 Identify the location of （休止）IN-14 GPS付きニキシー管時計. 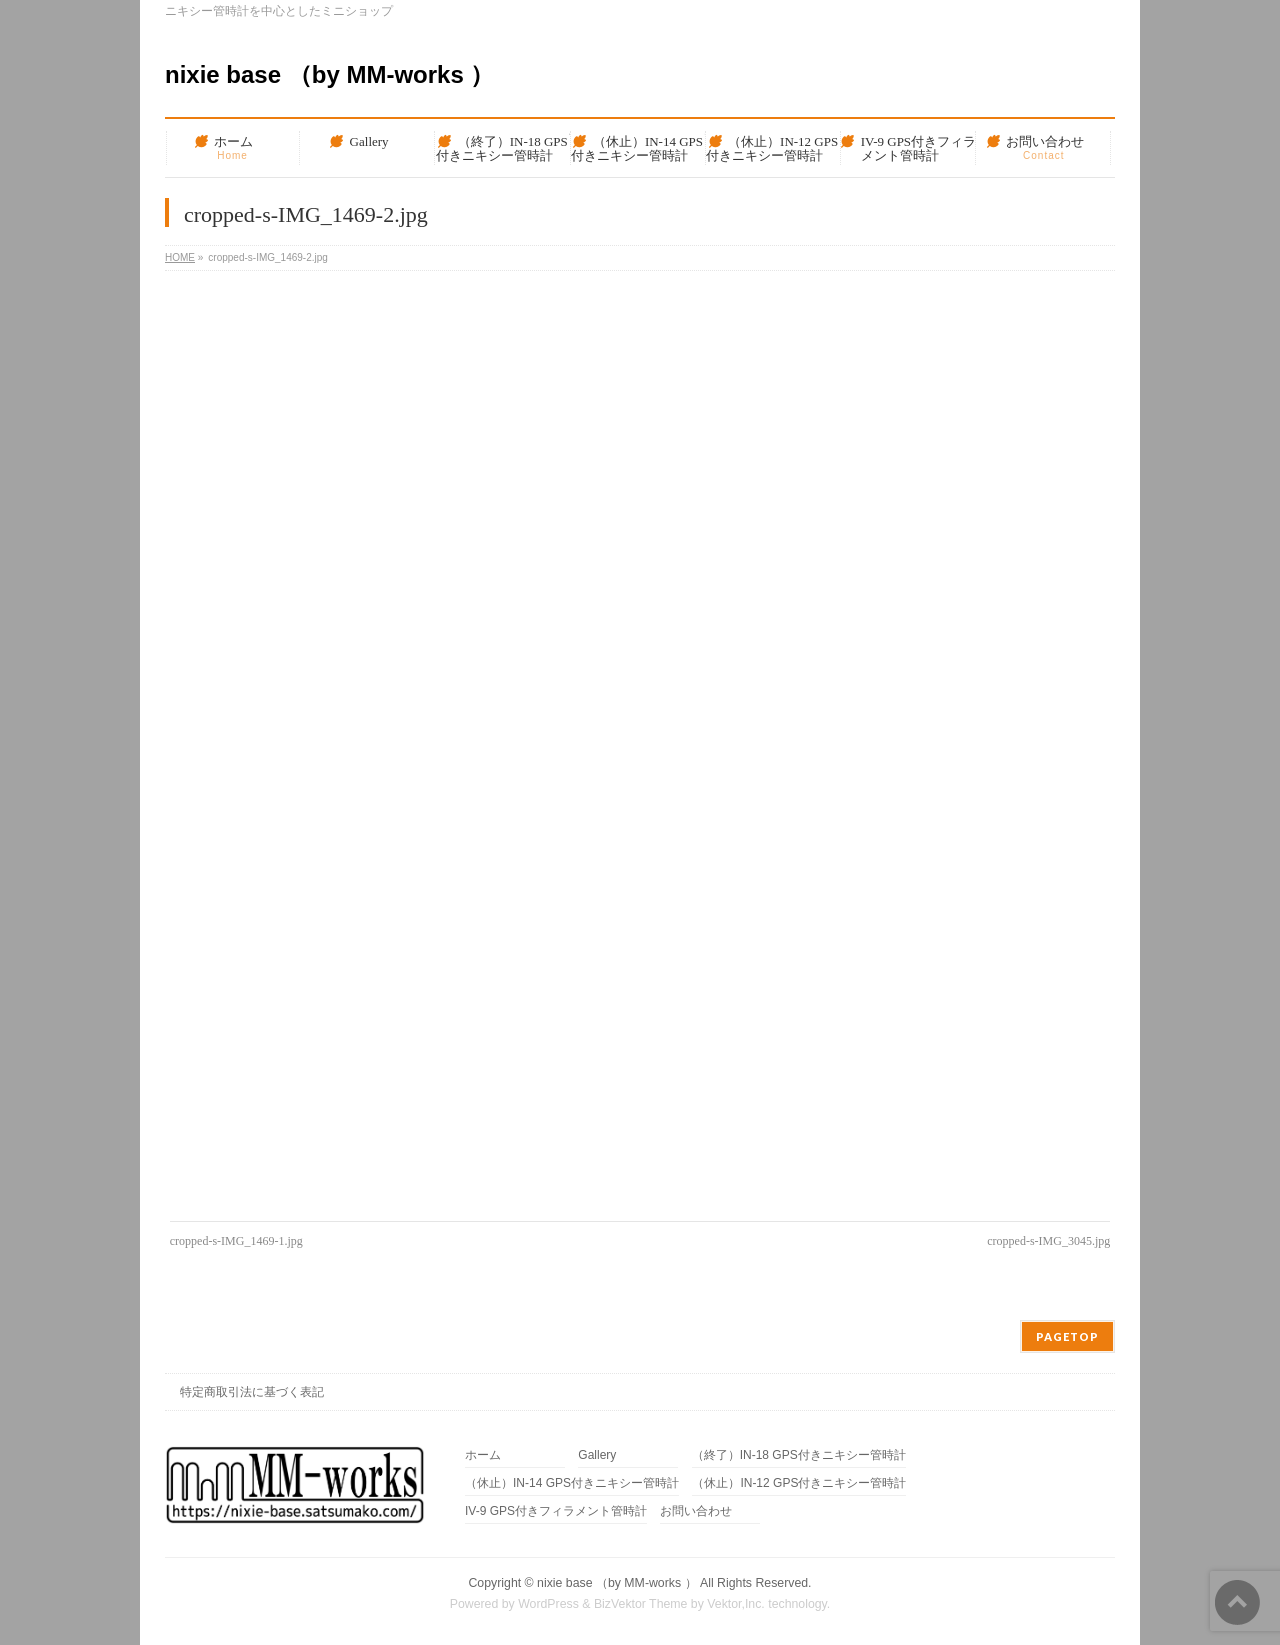
(572, 1483).